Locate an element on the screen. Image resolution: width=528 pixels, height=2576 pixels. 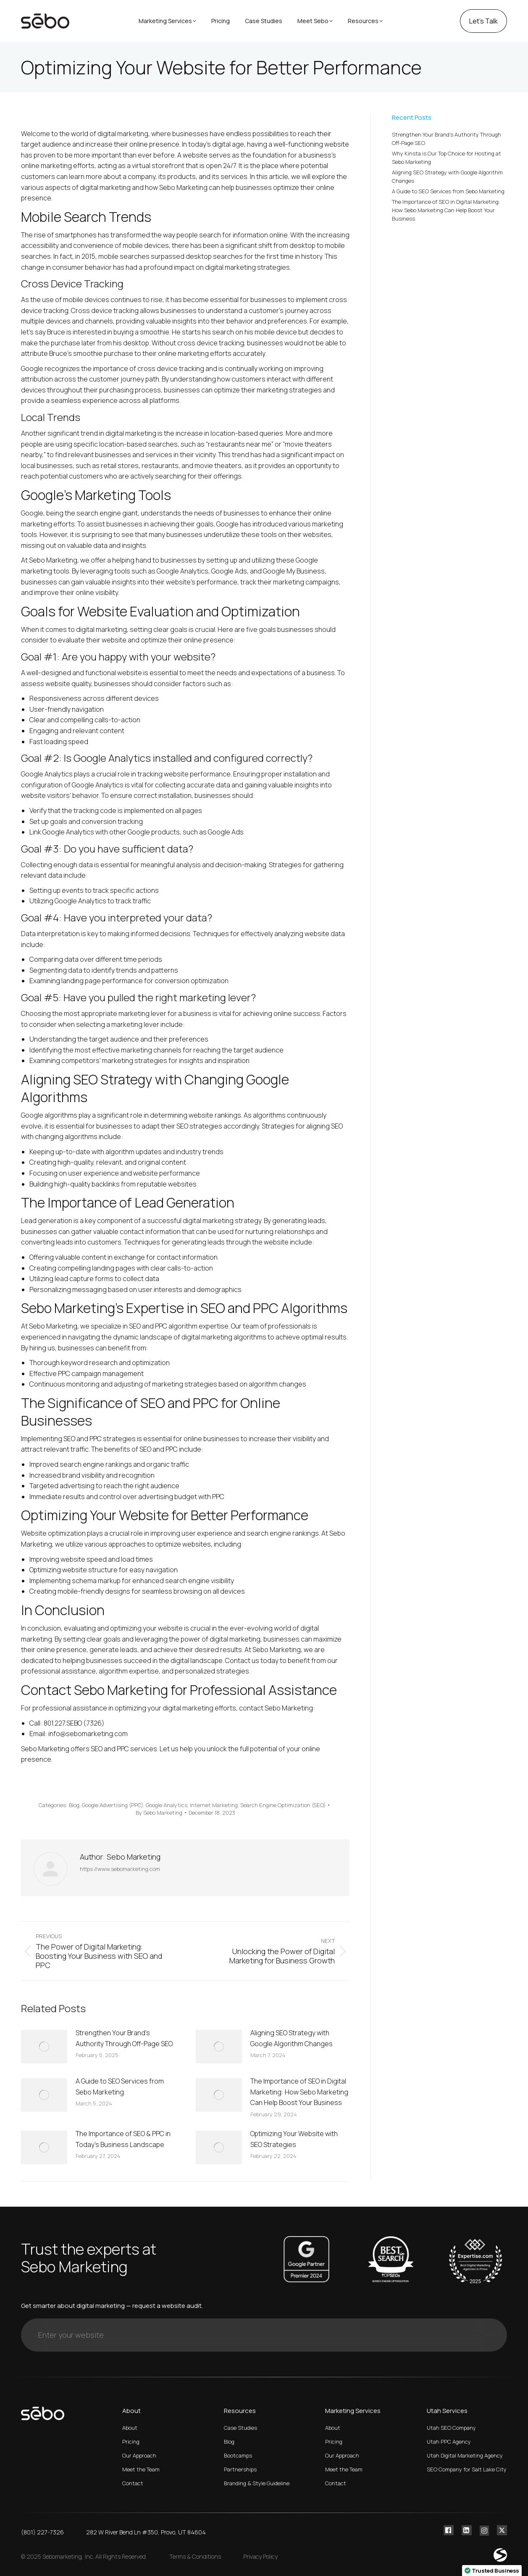
Privacy Policy is located at coordinates (260, 2556).